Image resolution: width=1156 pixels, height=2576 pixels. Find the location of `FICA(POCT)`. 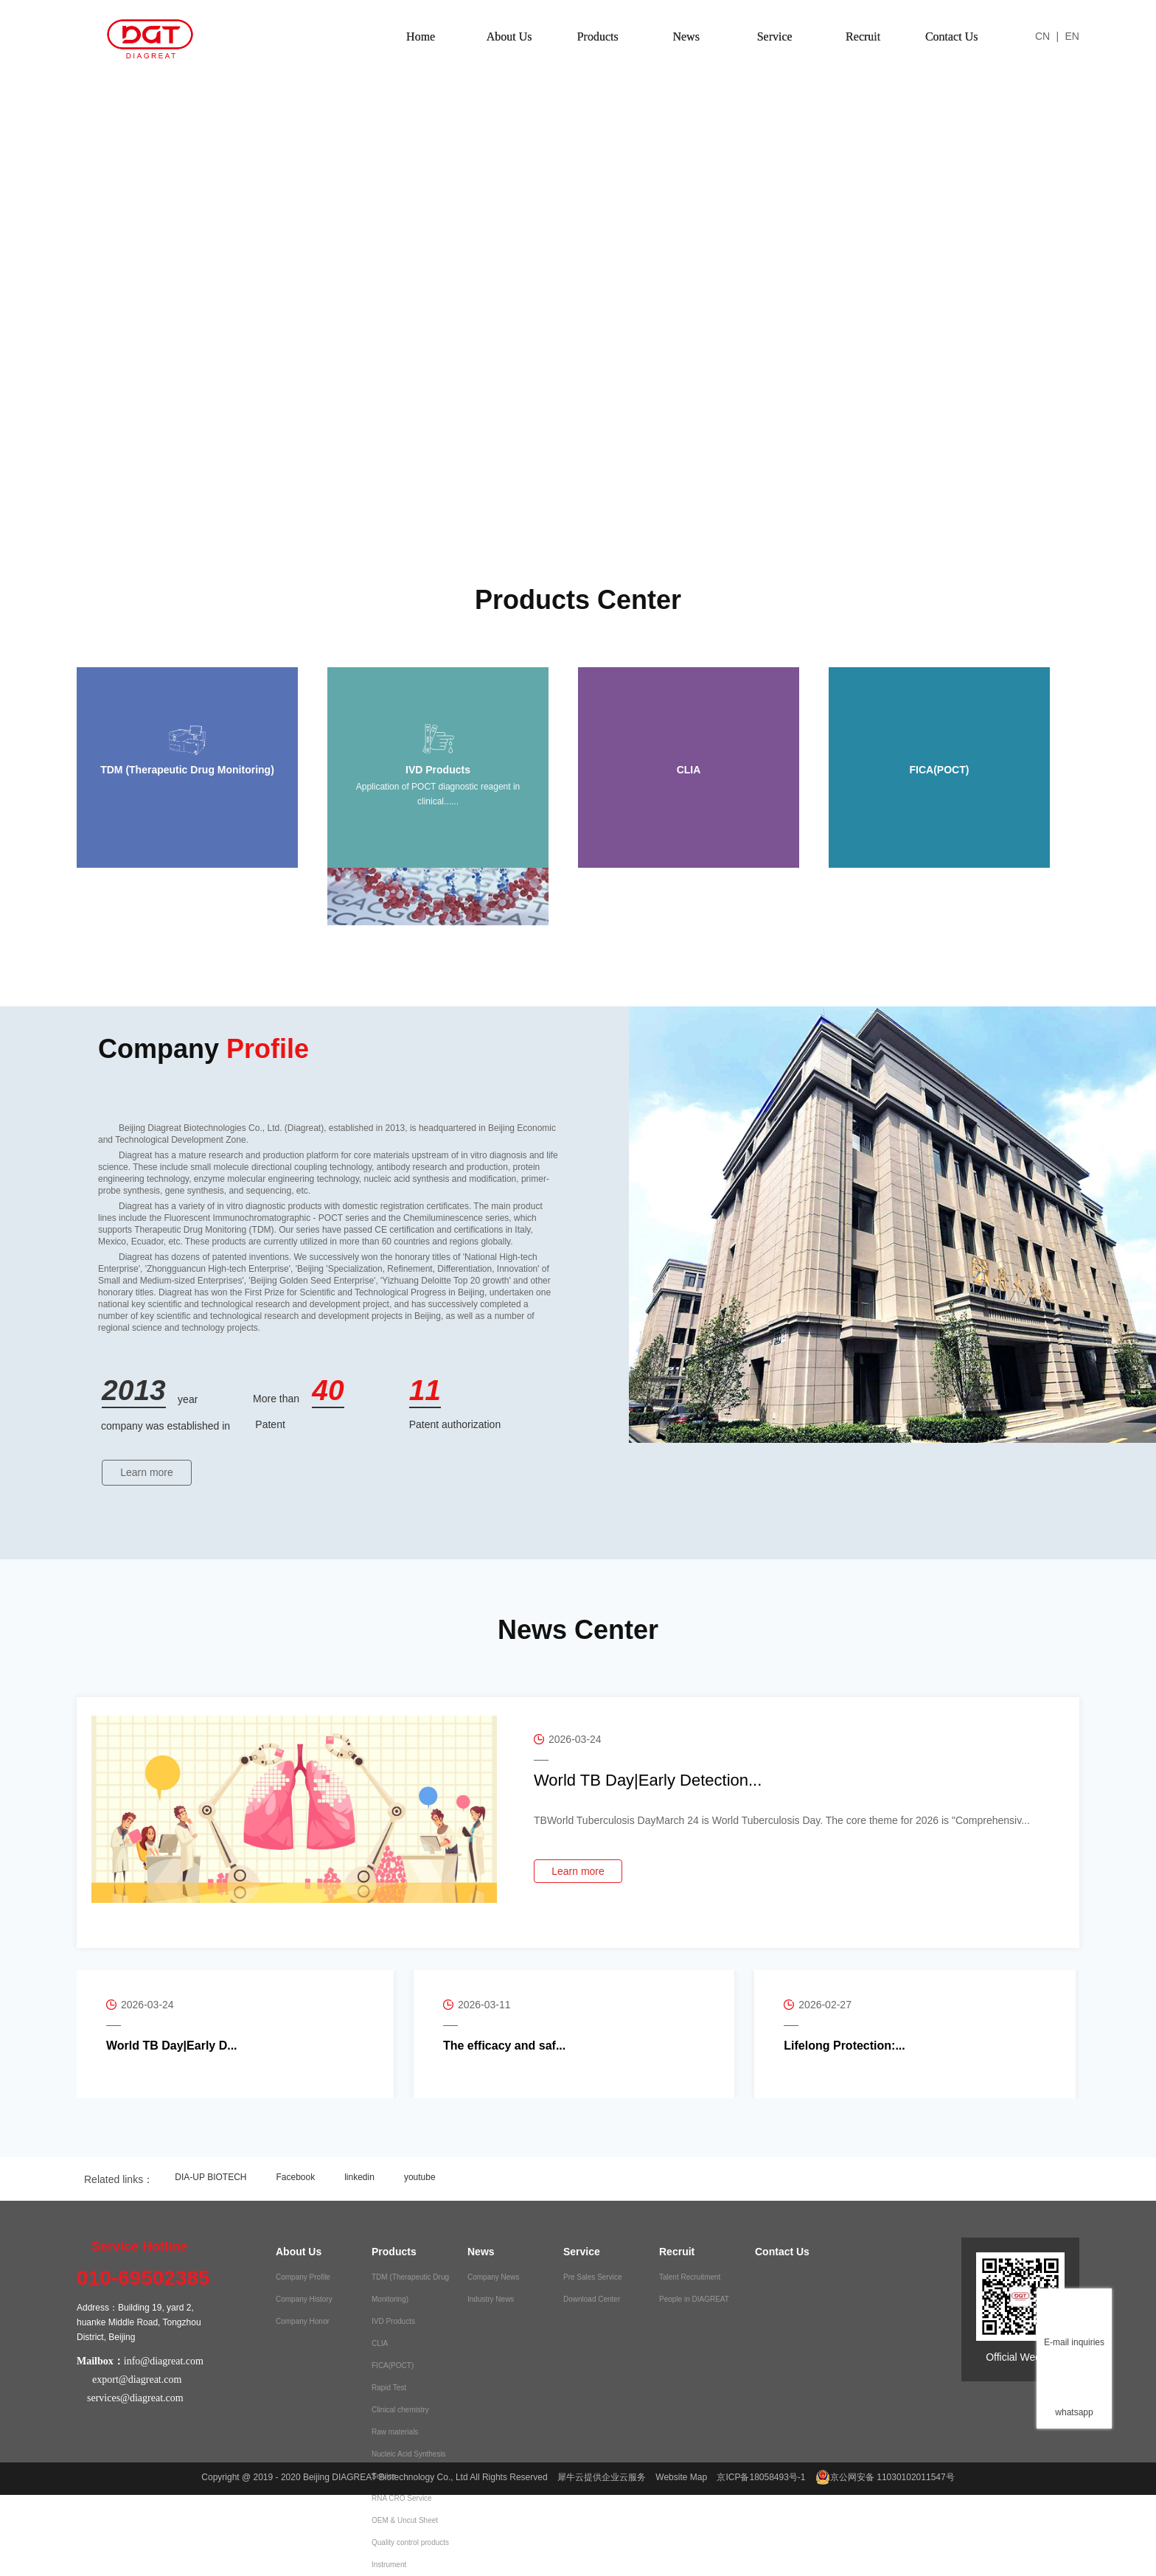

FICA(POCT) is located at coordinates (393, 2365).